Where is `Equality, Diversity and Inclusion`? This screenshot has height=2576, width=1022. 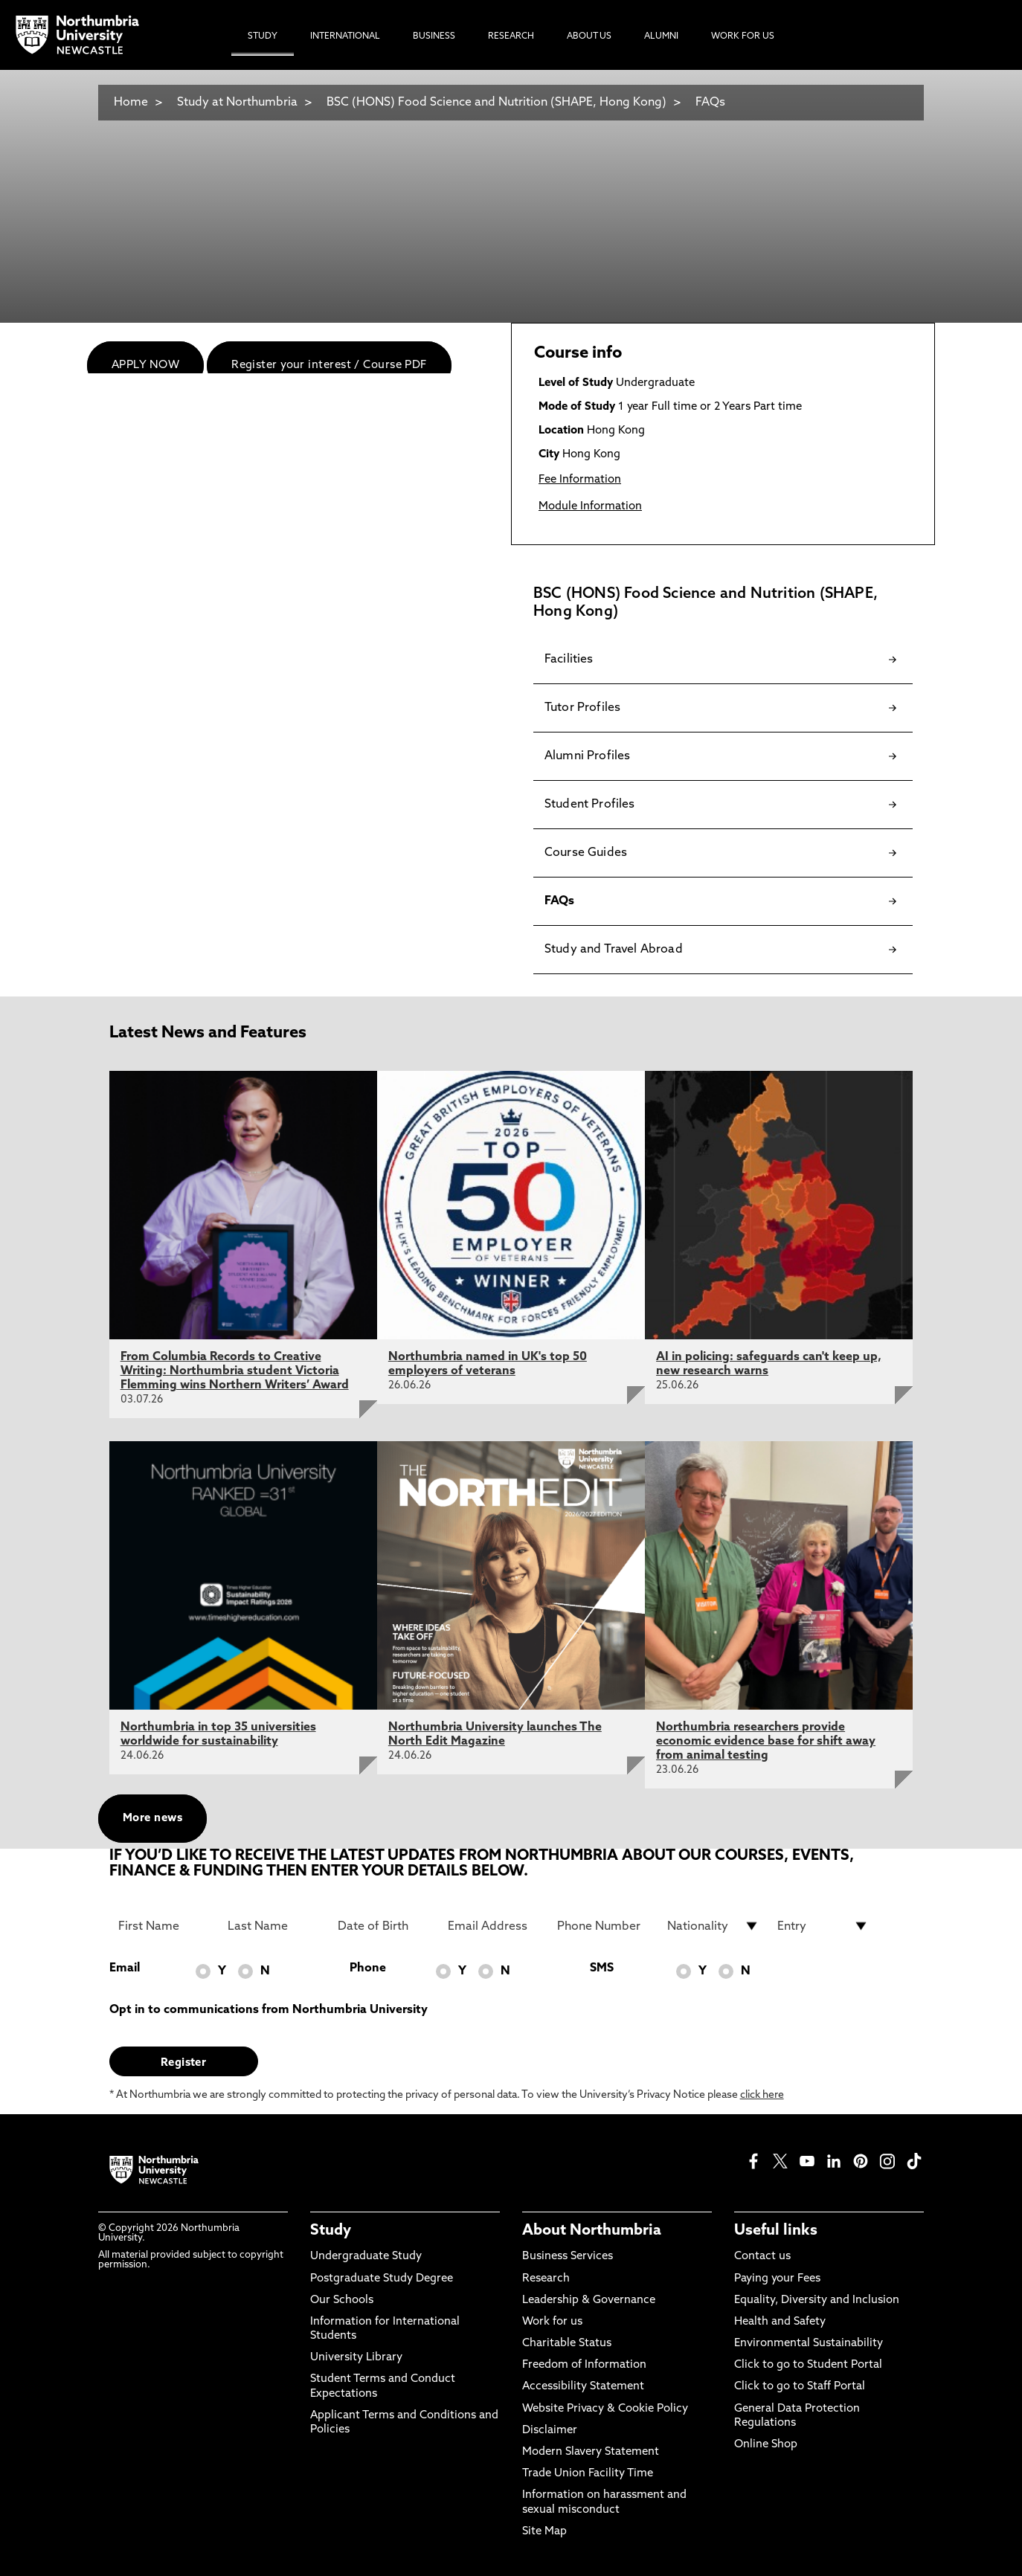
Equality, Diversity and Inclusion is located at coordinates (816, 2300).